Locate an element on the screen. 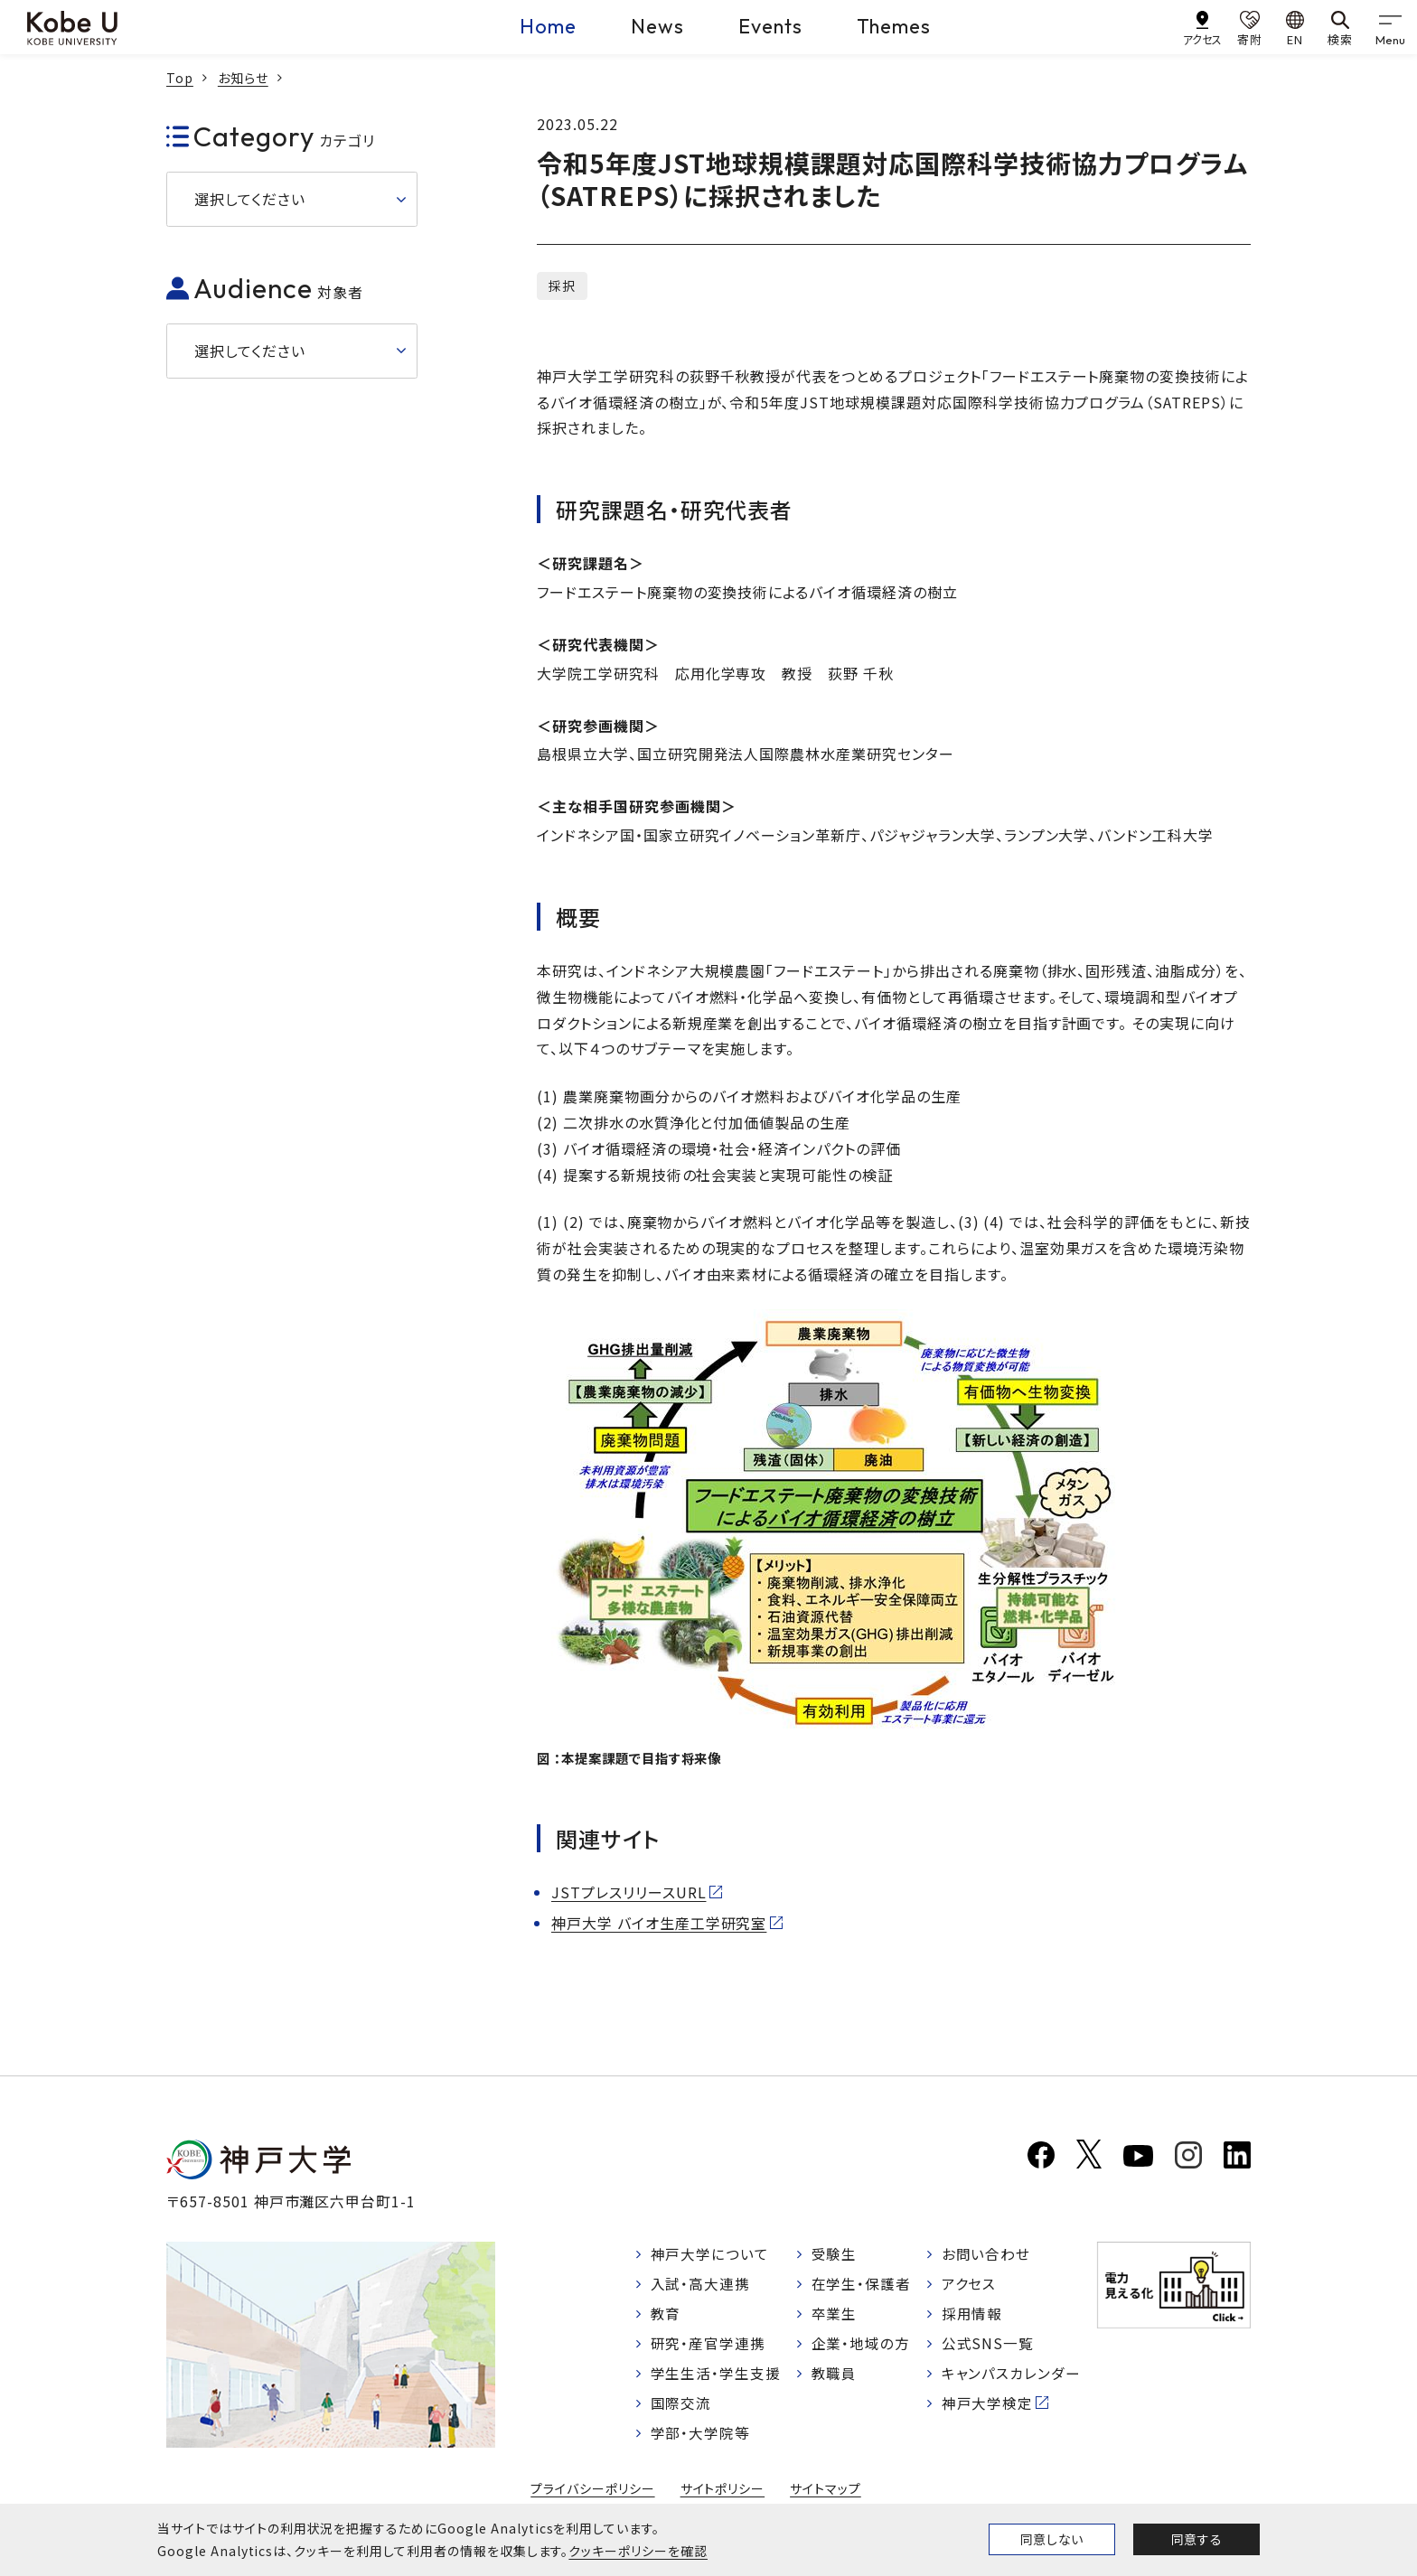 This screenshot has width=1417, height=2576. 公式SNS一覧 is located at coordinates (988, 2346).